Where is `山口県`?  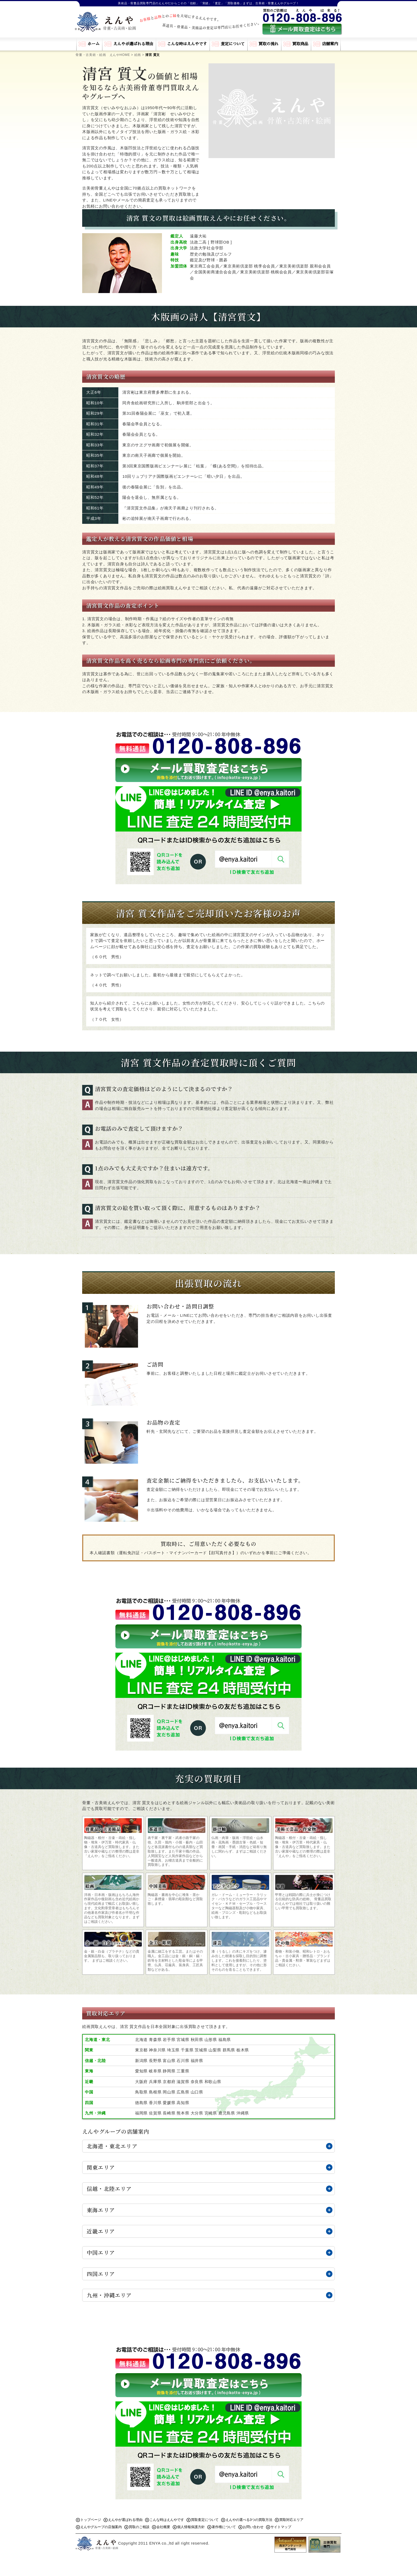 山口県 is located at coordinates (197, 2092).